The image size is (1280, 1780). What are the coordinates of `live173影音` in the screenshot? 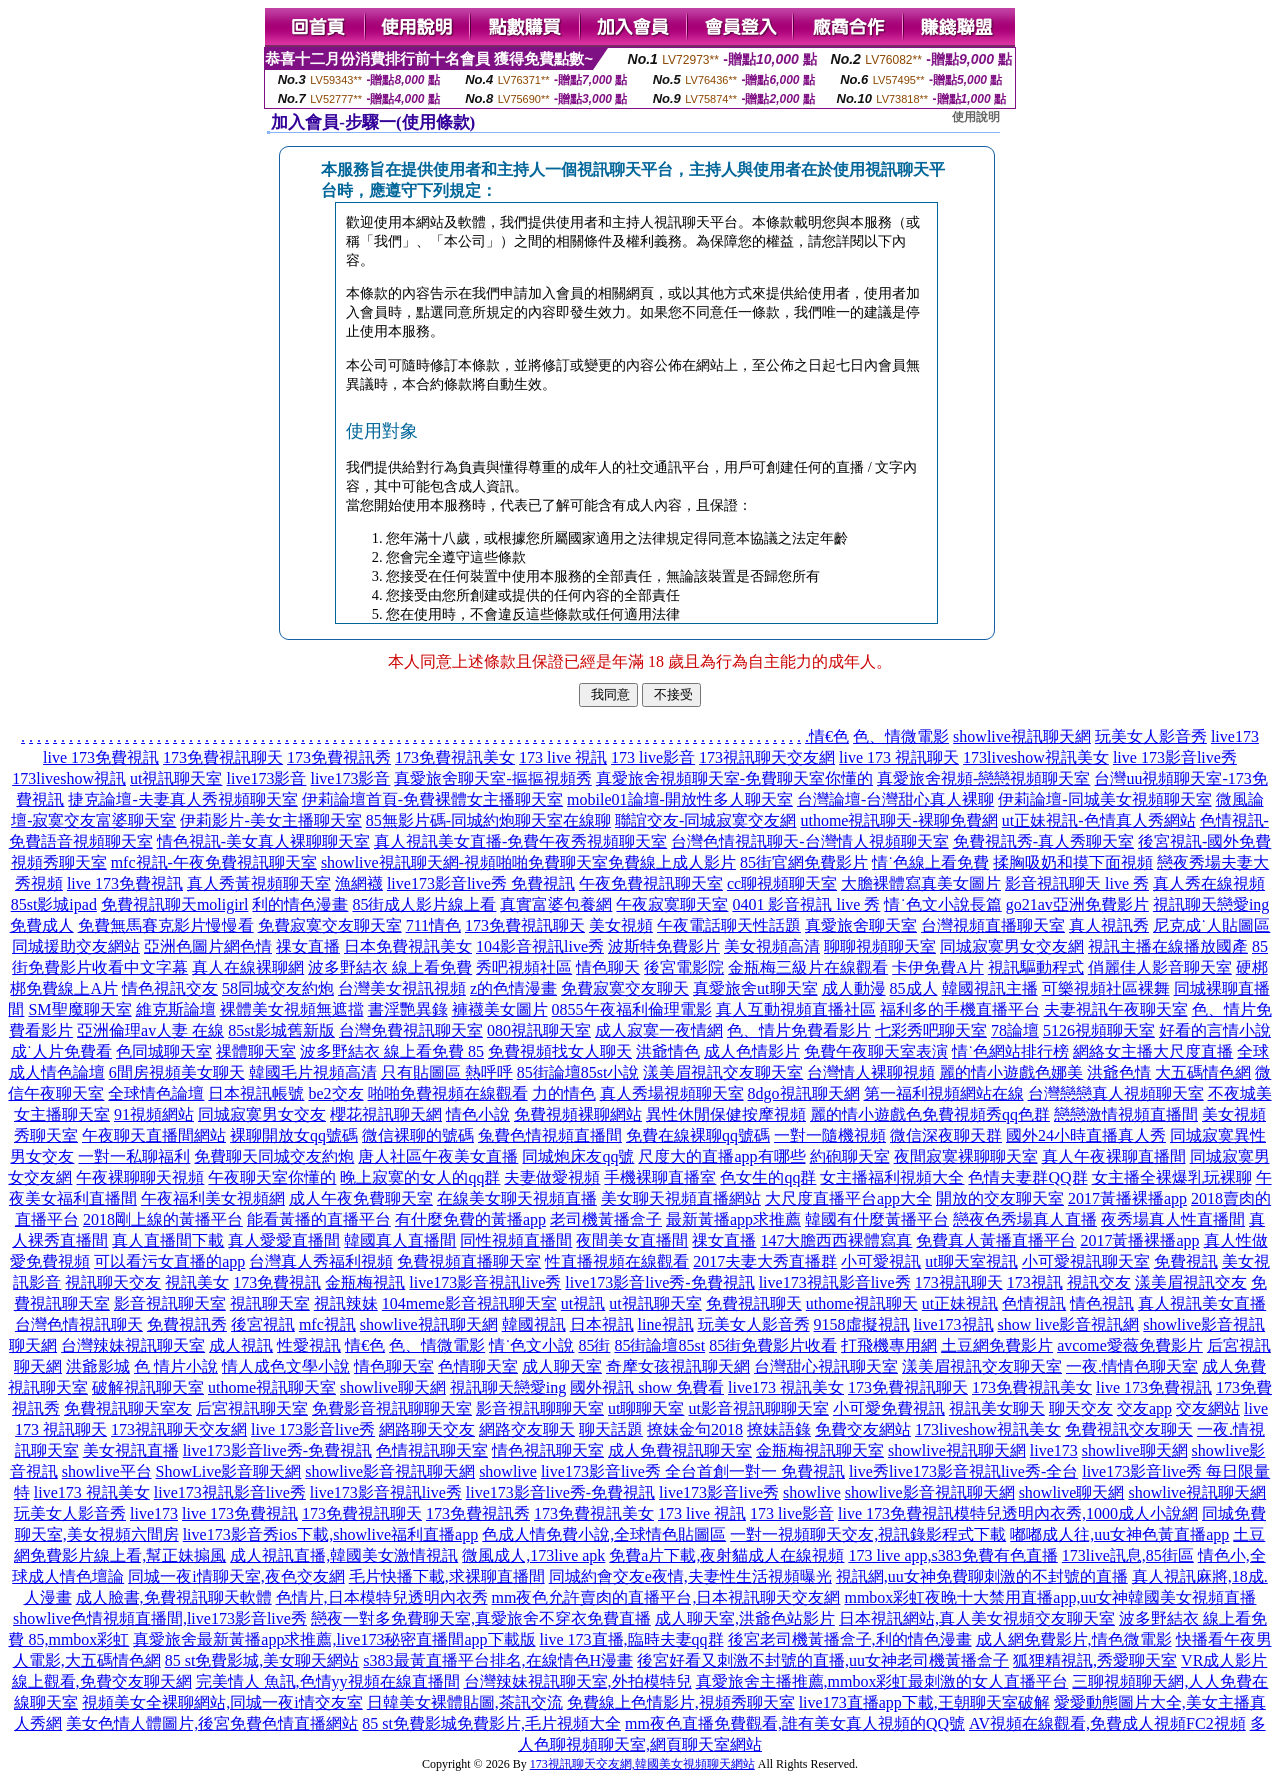 It's located at (266, 778).